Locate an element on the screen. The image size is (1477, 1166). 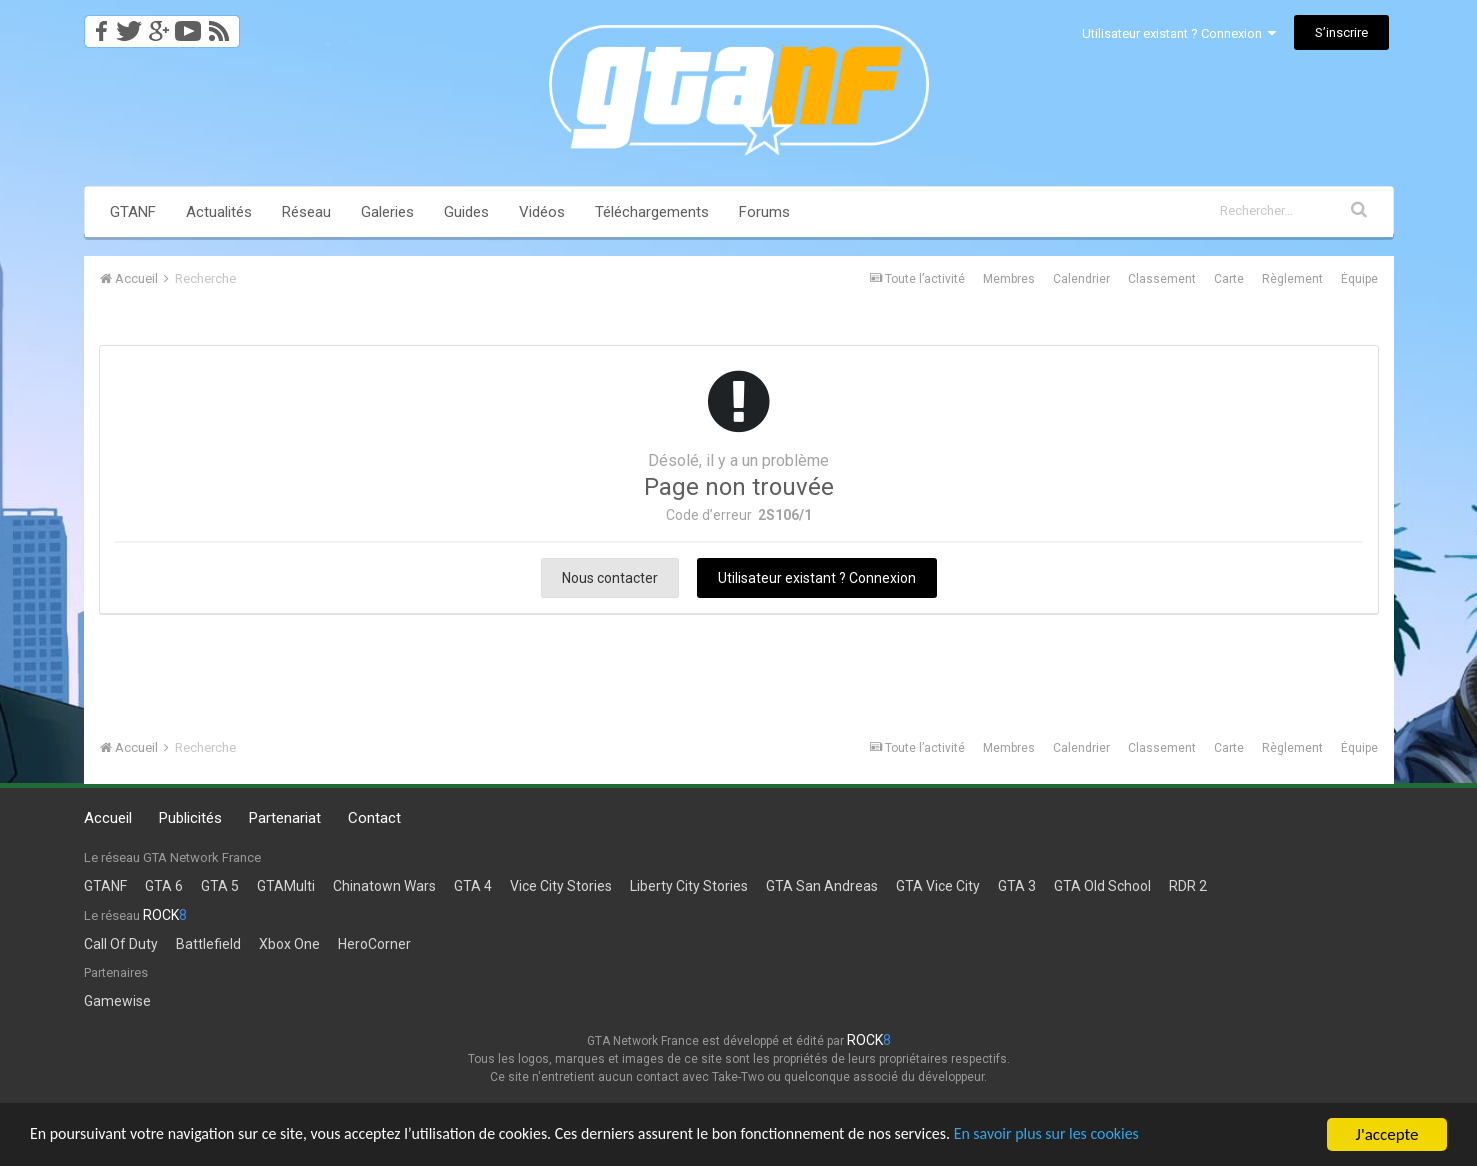
Réseau [button] is located at coordinates (306, 212).